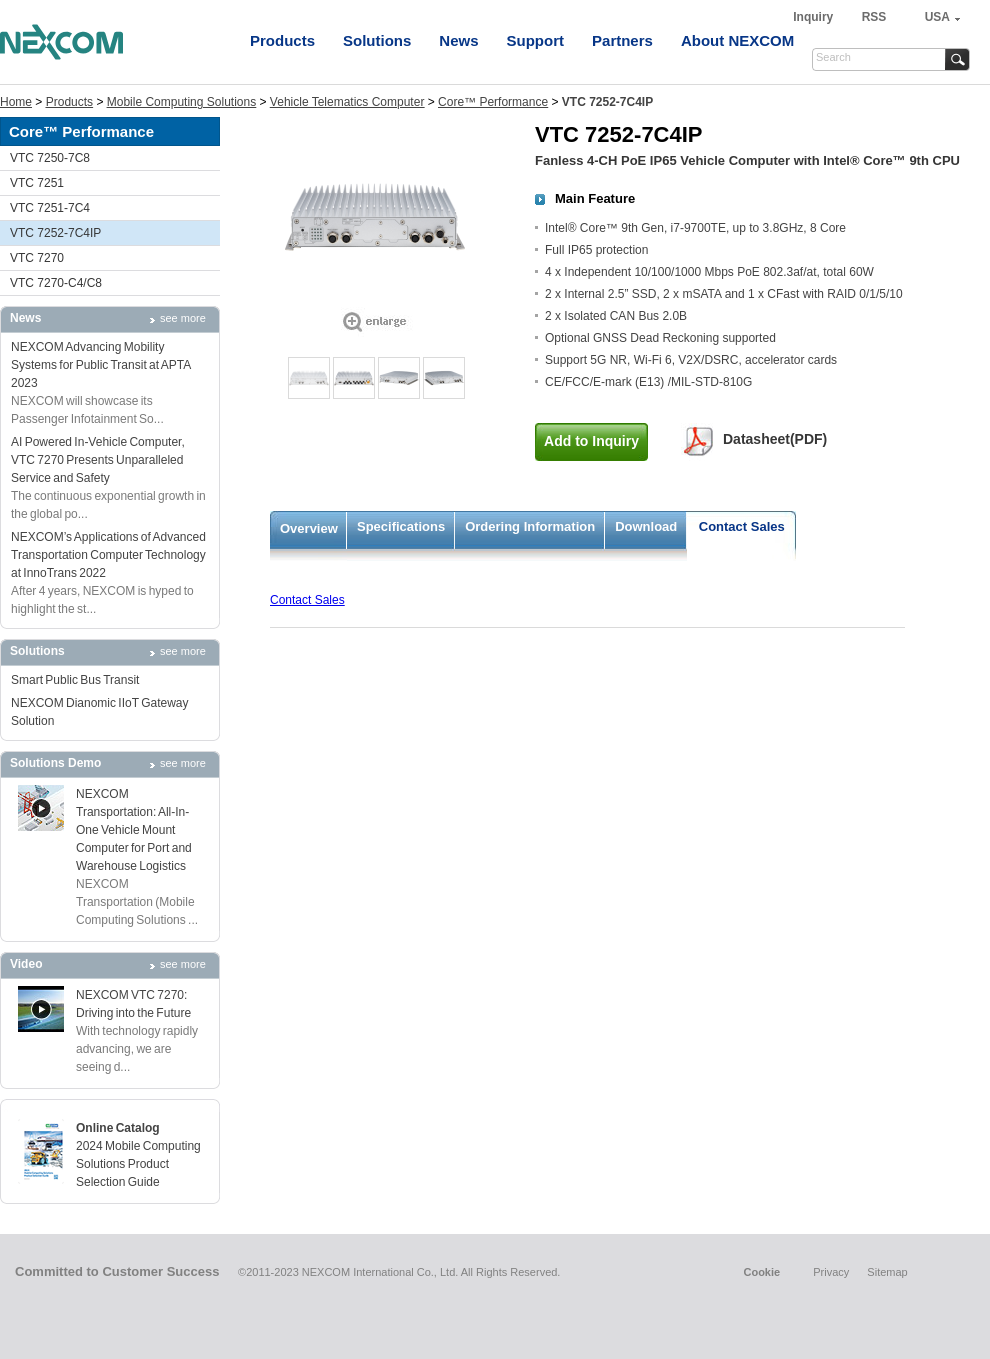 This screenshot has height=1359, width=990. Describe the element at coordinates (814, 17) in the screenshot. I see `Inquiry` at that location.